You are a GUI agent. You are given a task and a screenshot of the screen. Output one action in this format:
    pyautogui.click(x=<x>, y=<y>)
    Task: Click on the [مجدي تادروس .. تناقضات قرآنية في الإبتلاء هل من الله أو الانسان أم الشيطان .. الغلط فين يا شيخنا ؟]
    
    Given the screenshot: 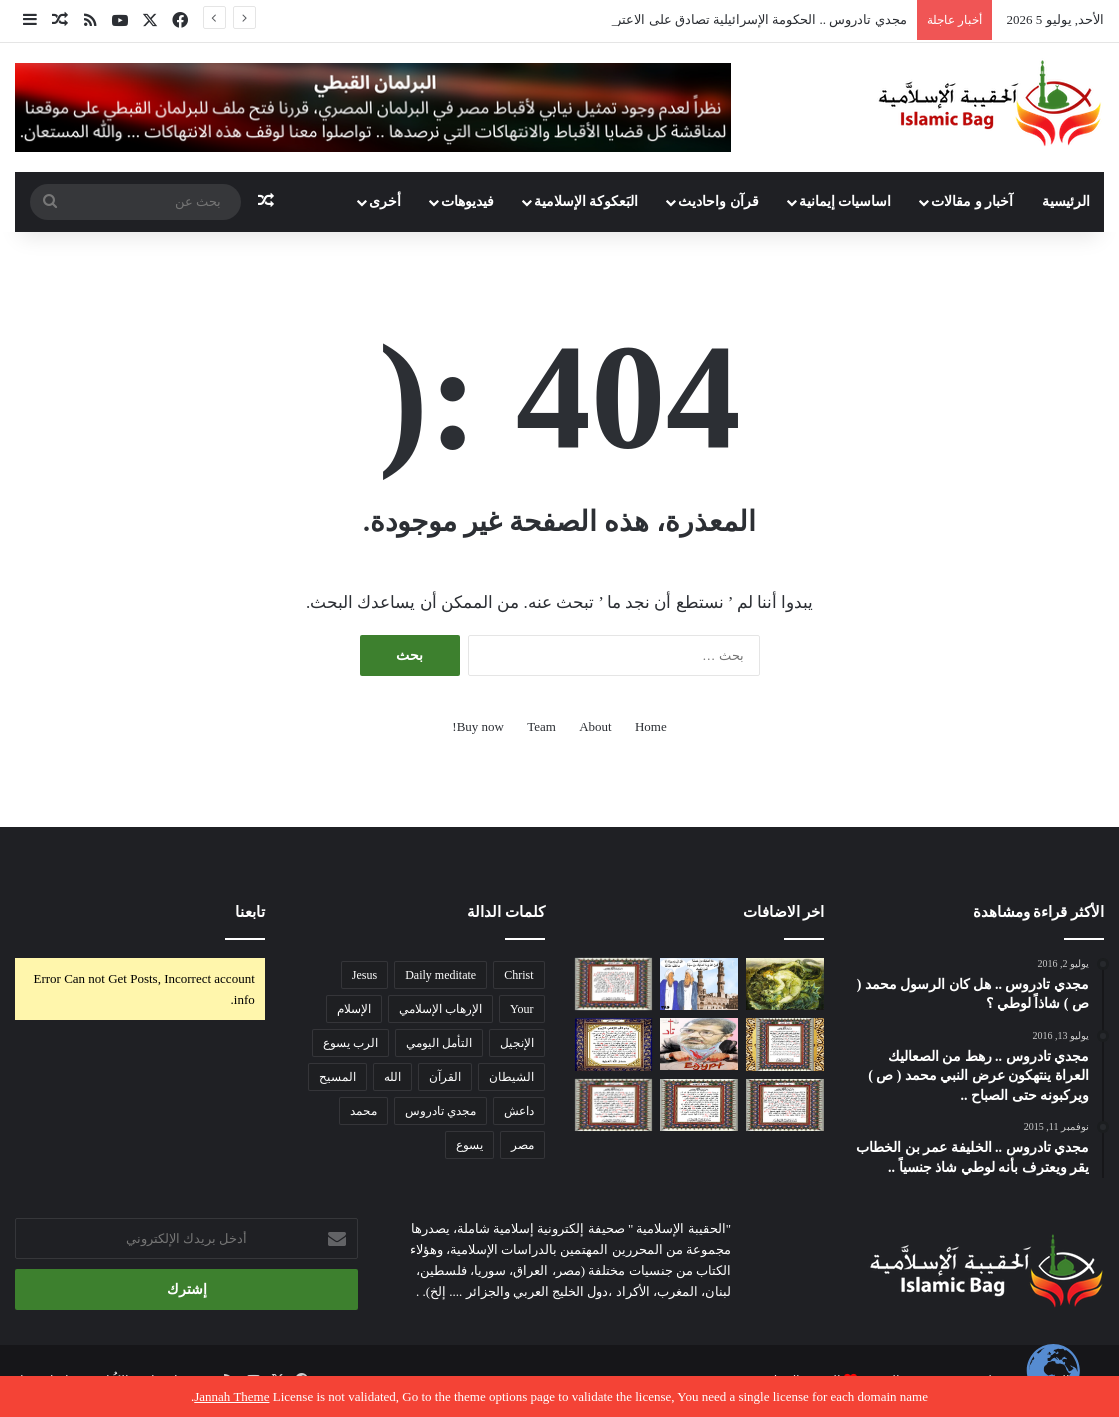 What is the action you would take?
    pyautogui.click(x=699, y=984)
    